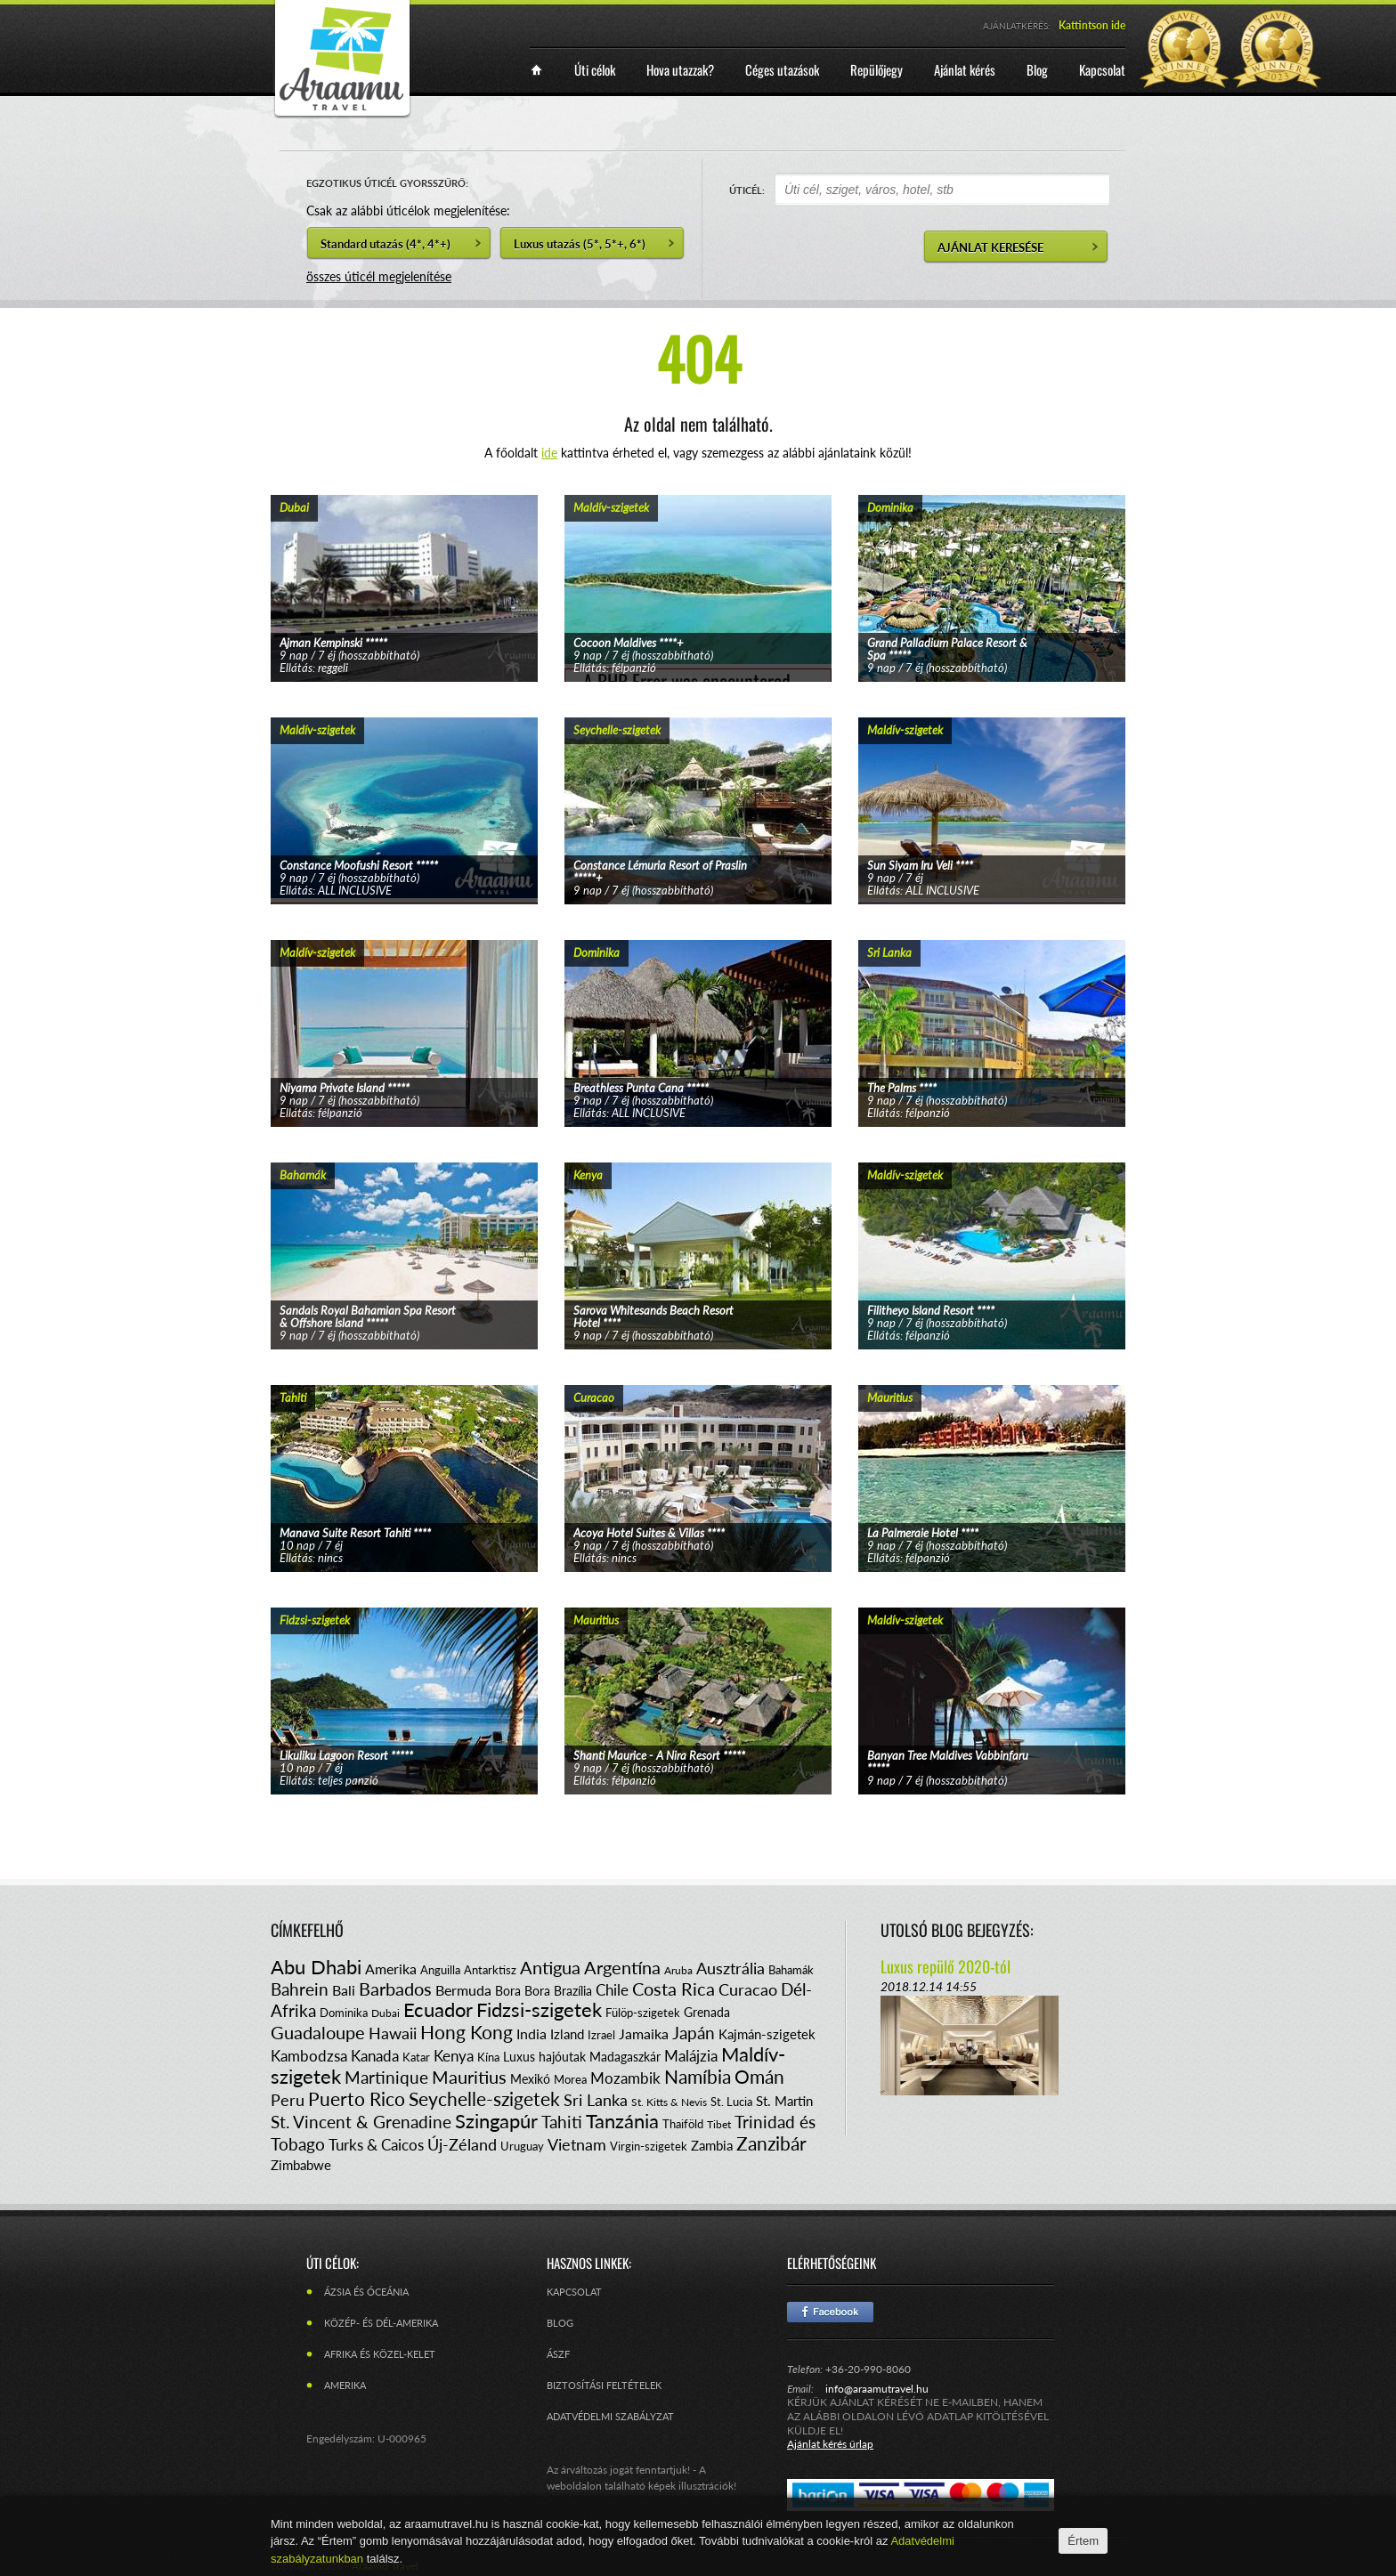 The width and height of the screenshot is (1396, 2576). Describe the element at coordinates (361, 2121) in the screenshot. I see `St. Vincent & Grenadine` at that location.